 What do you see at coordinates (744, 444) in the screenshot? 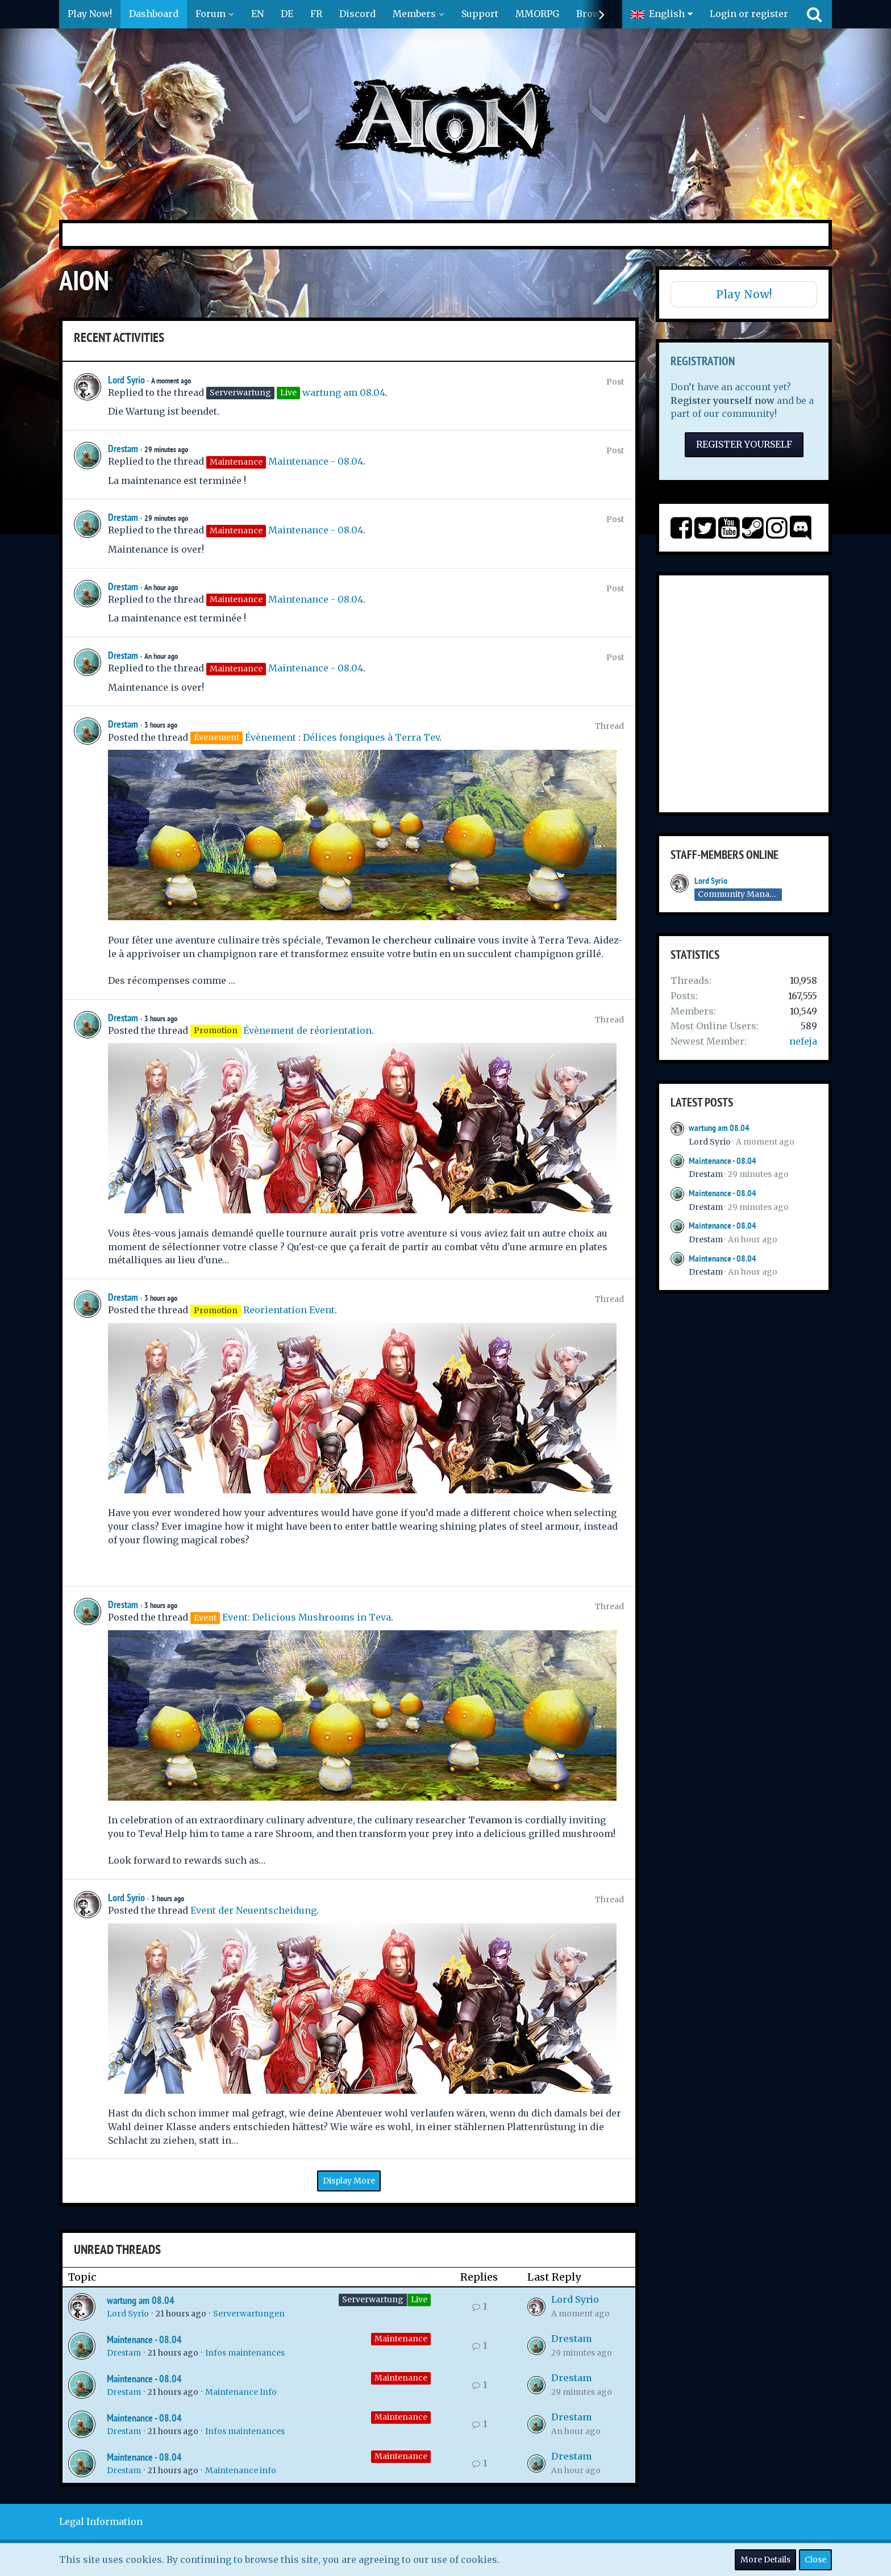
I see `Register Yourself` at bounding box center [744, 444].